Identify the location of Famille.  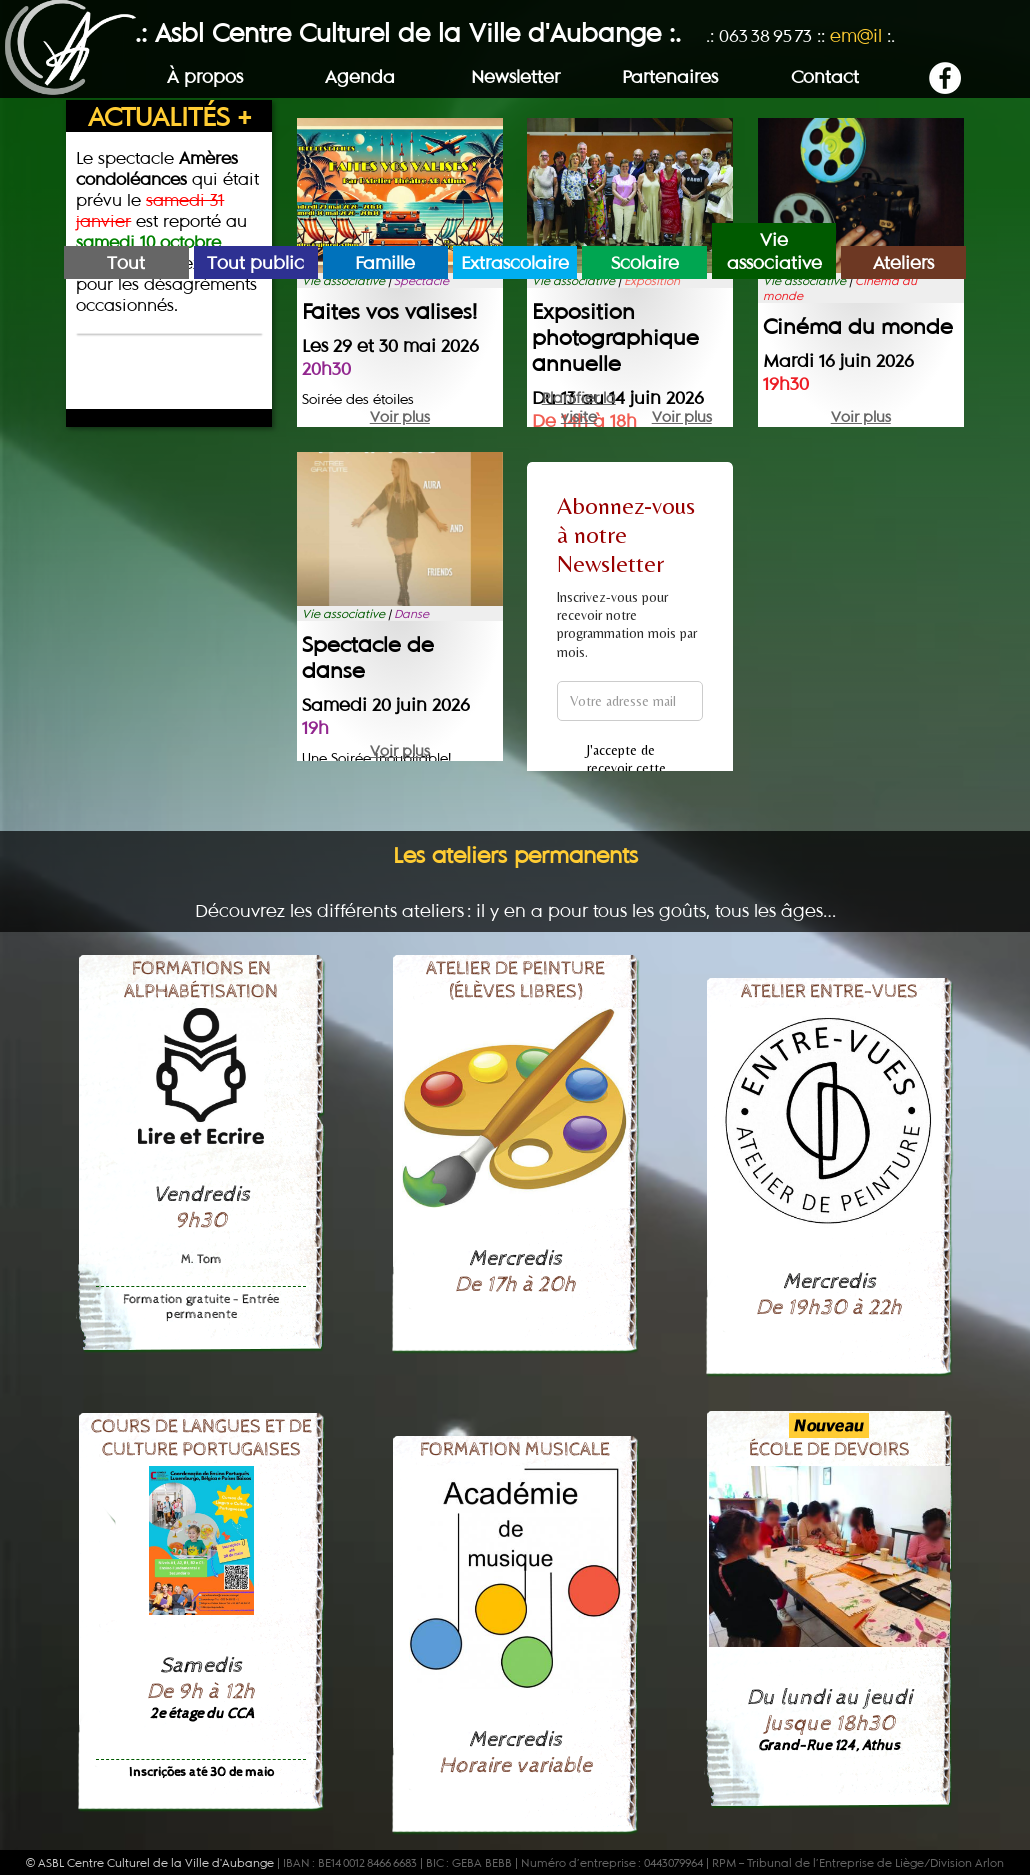
(385, 262).